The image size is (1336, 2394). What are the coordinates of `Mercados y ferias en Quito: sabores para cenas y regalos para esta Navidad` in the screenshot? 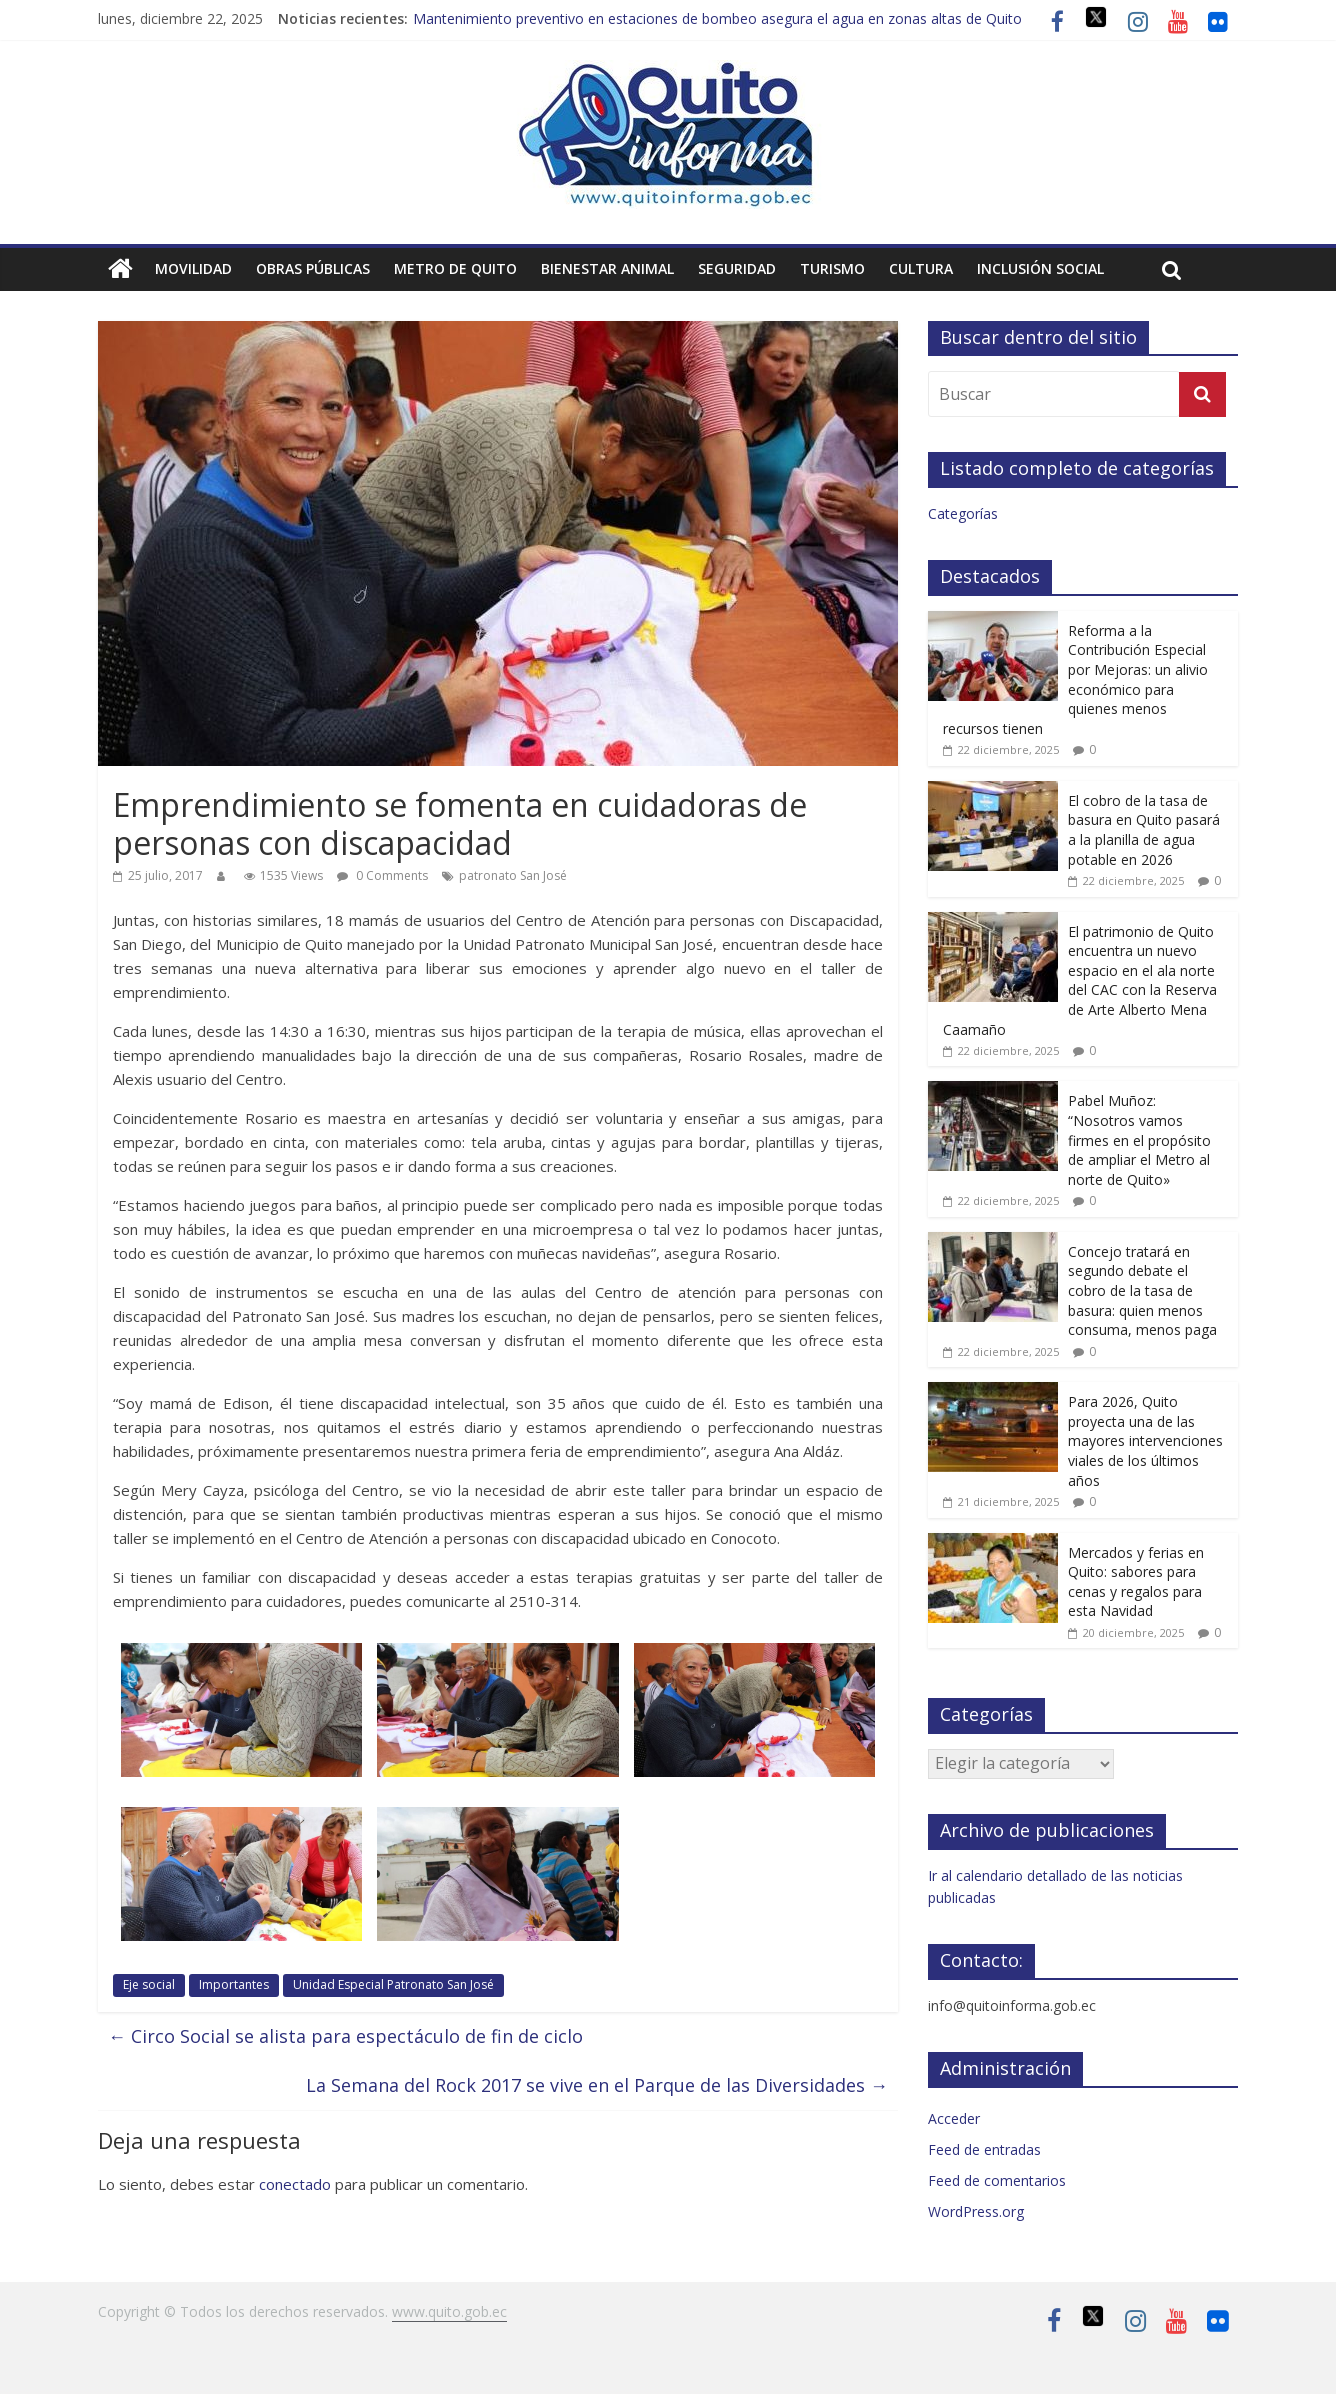 It's located at (1136, 1582).